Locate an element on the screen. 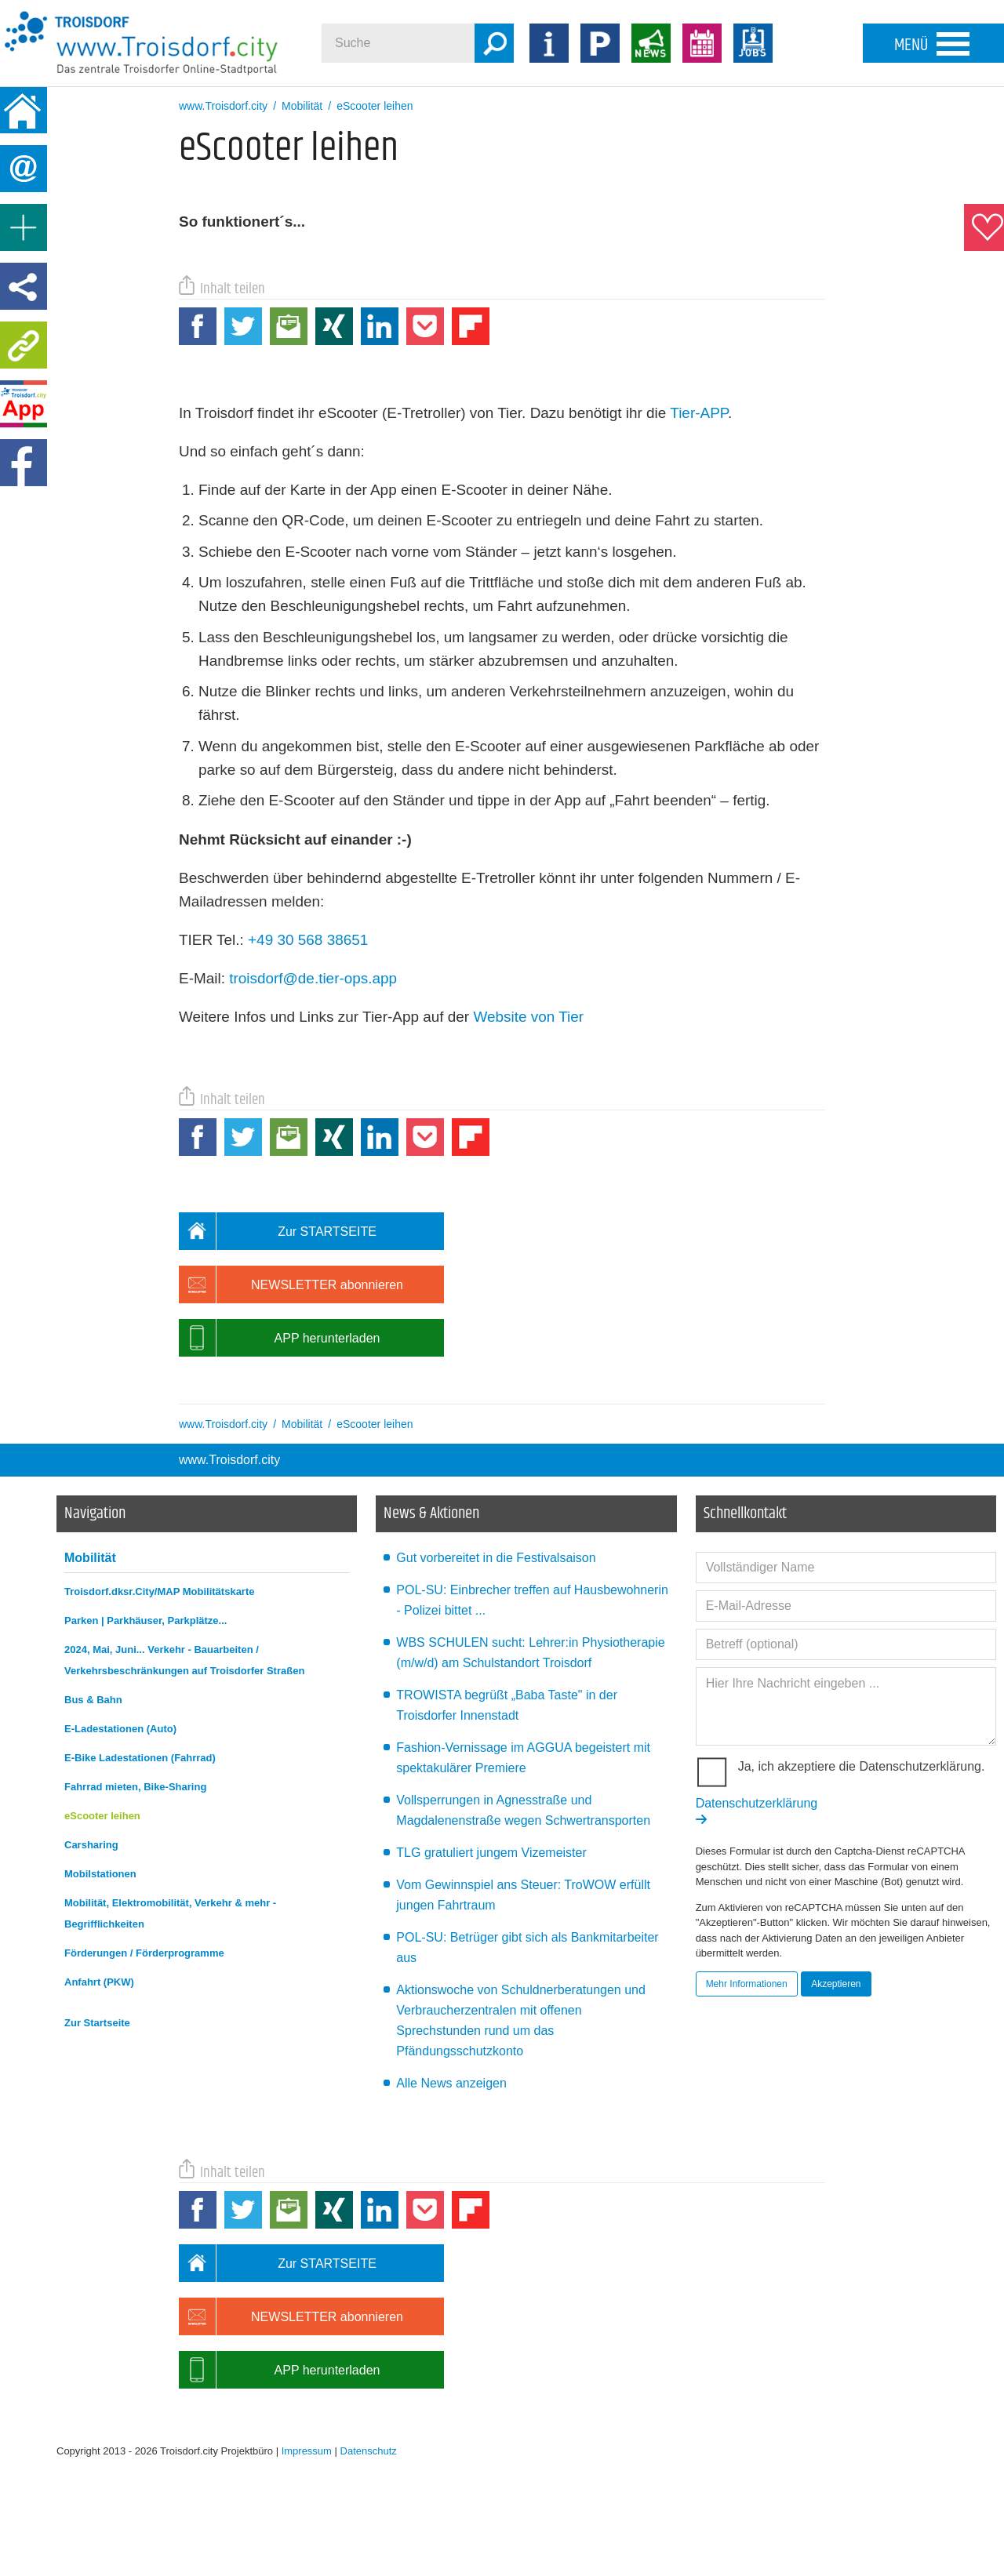 The height and width of the screenshot is (2576, 1004). E-Bike Ladestationen (Fahrrad) is located at coordinates (140, 1758).